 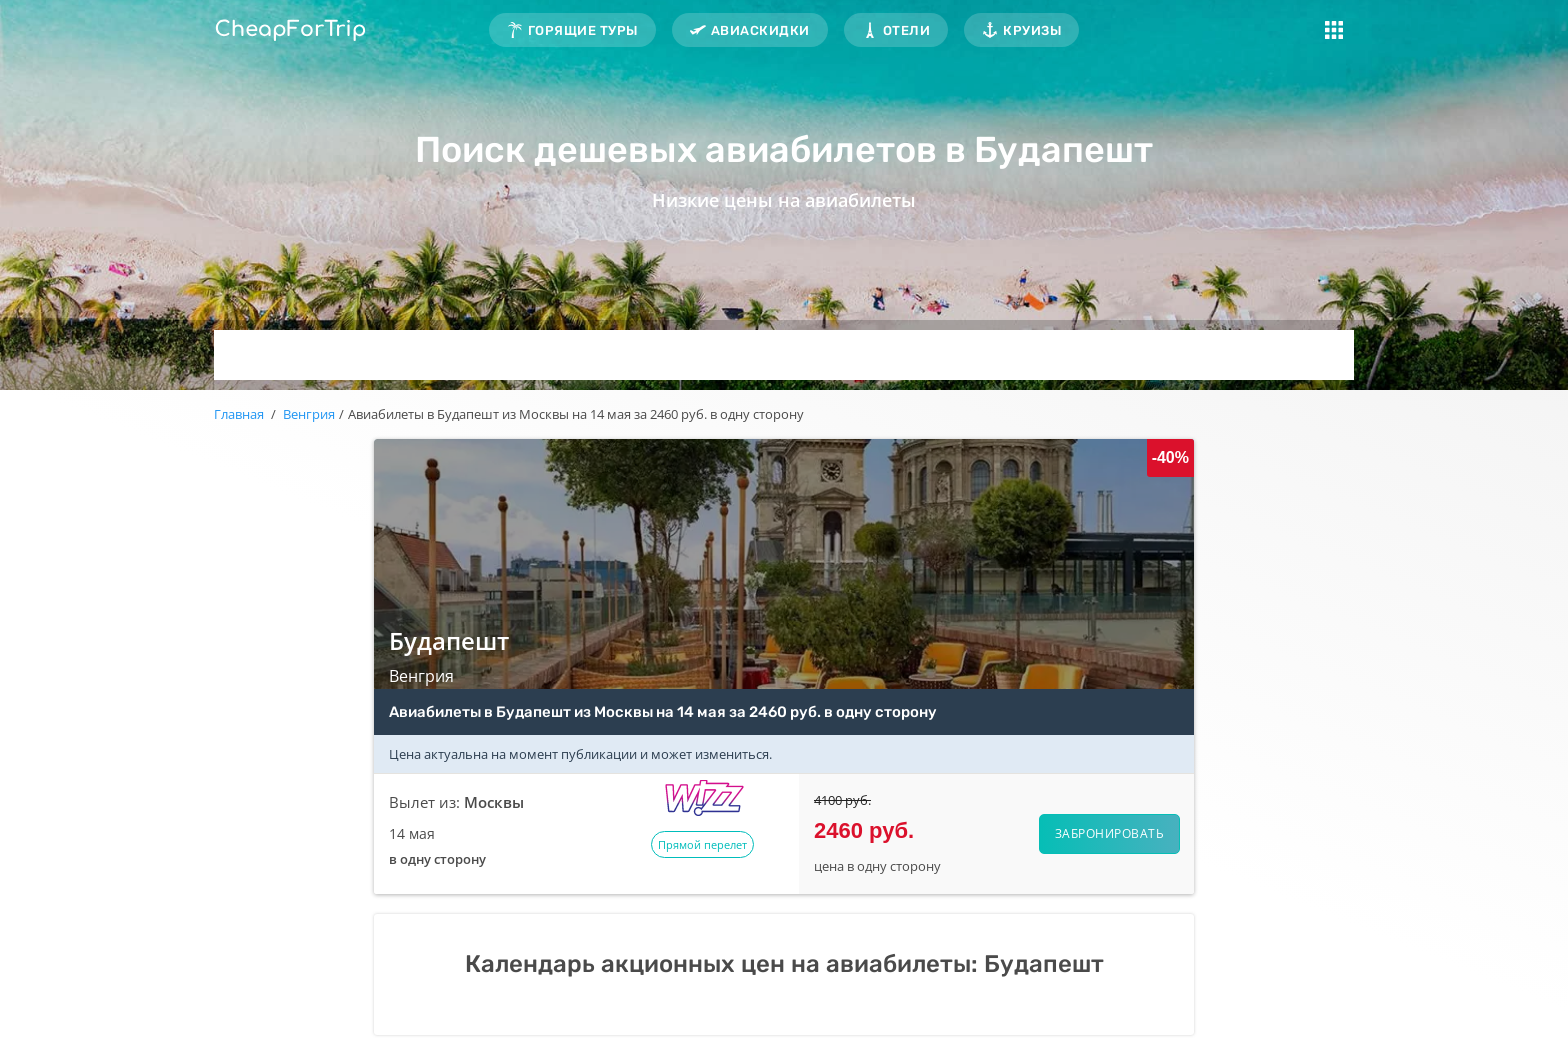 I want to click on Круизы, so click(x=1032, y=30).